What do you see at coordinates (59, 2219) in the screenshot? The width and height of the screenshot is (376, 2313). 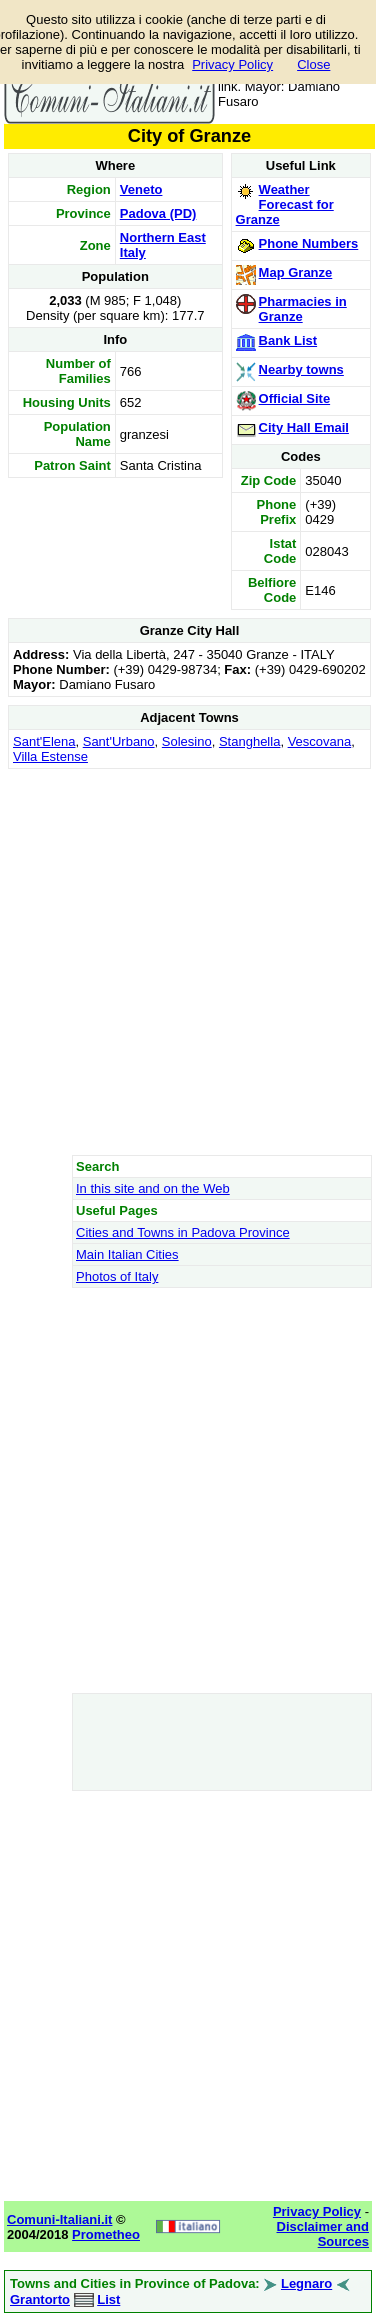 I see `Comuni-Italiani.it` at bounding box center [59, 2219].